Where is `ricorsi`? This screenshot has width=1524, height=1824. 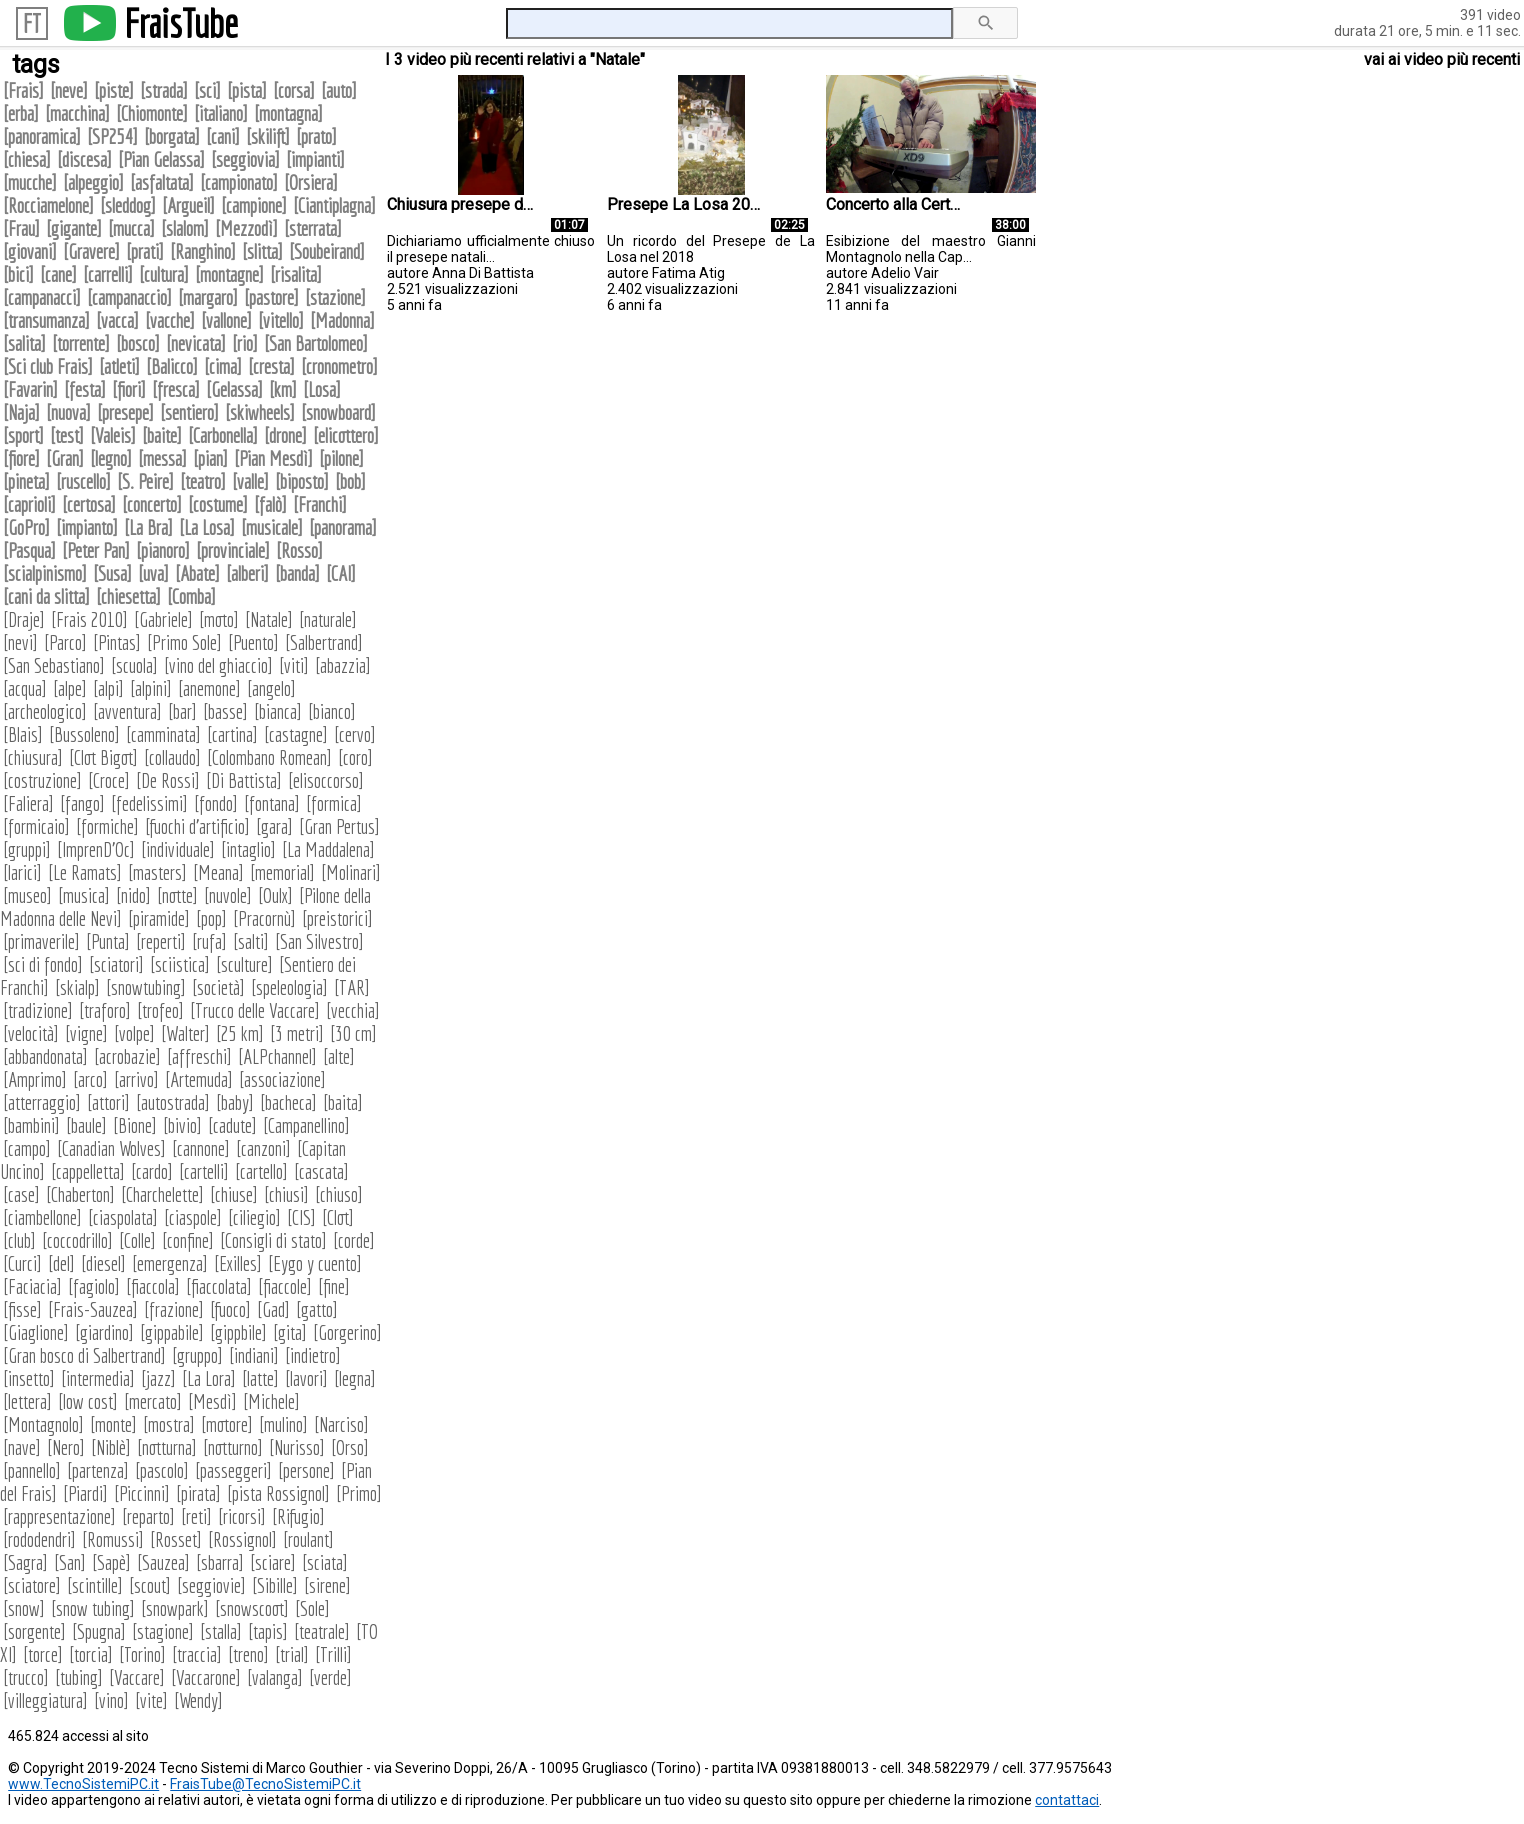
ricorsi is located at coordinates (242, 1516).